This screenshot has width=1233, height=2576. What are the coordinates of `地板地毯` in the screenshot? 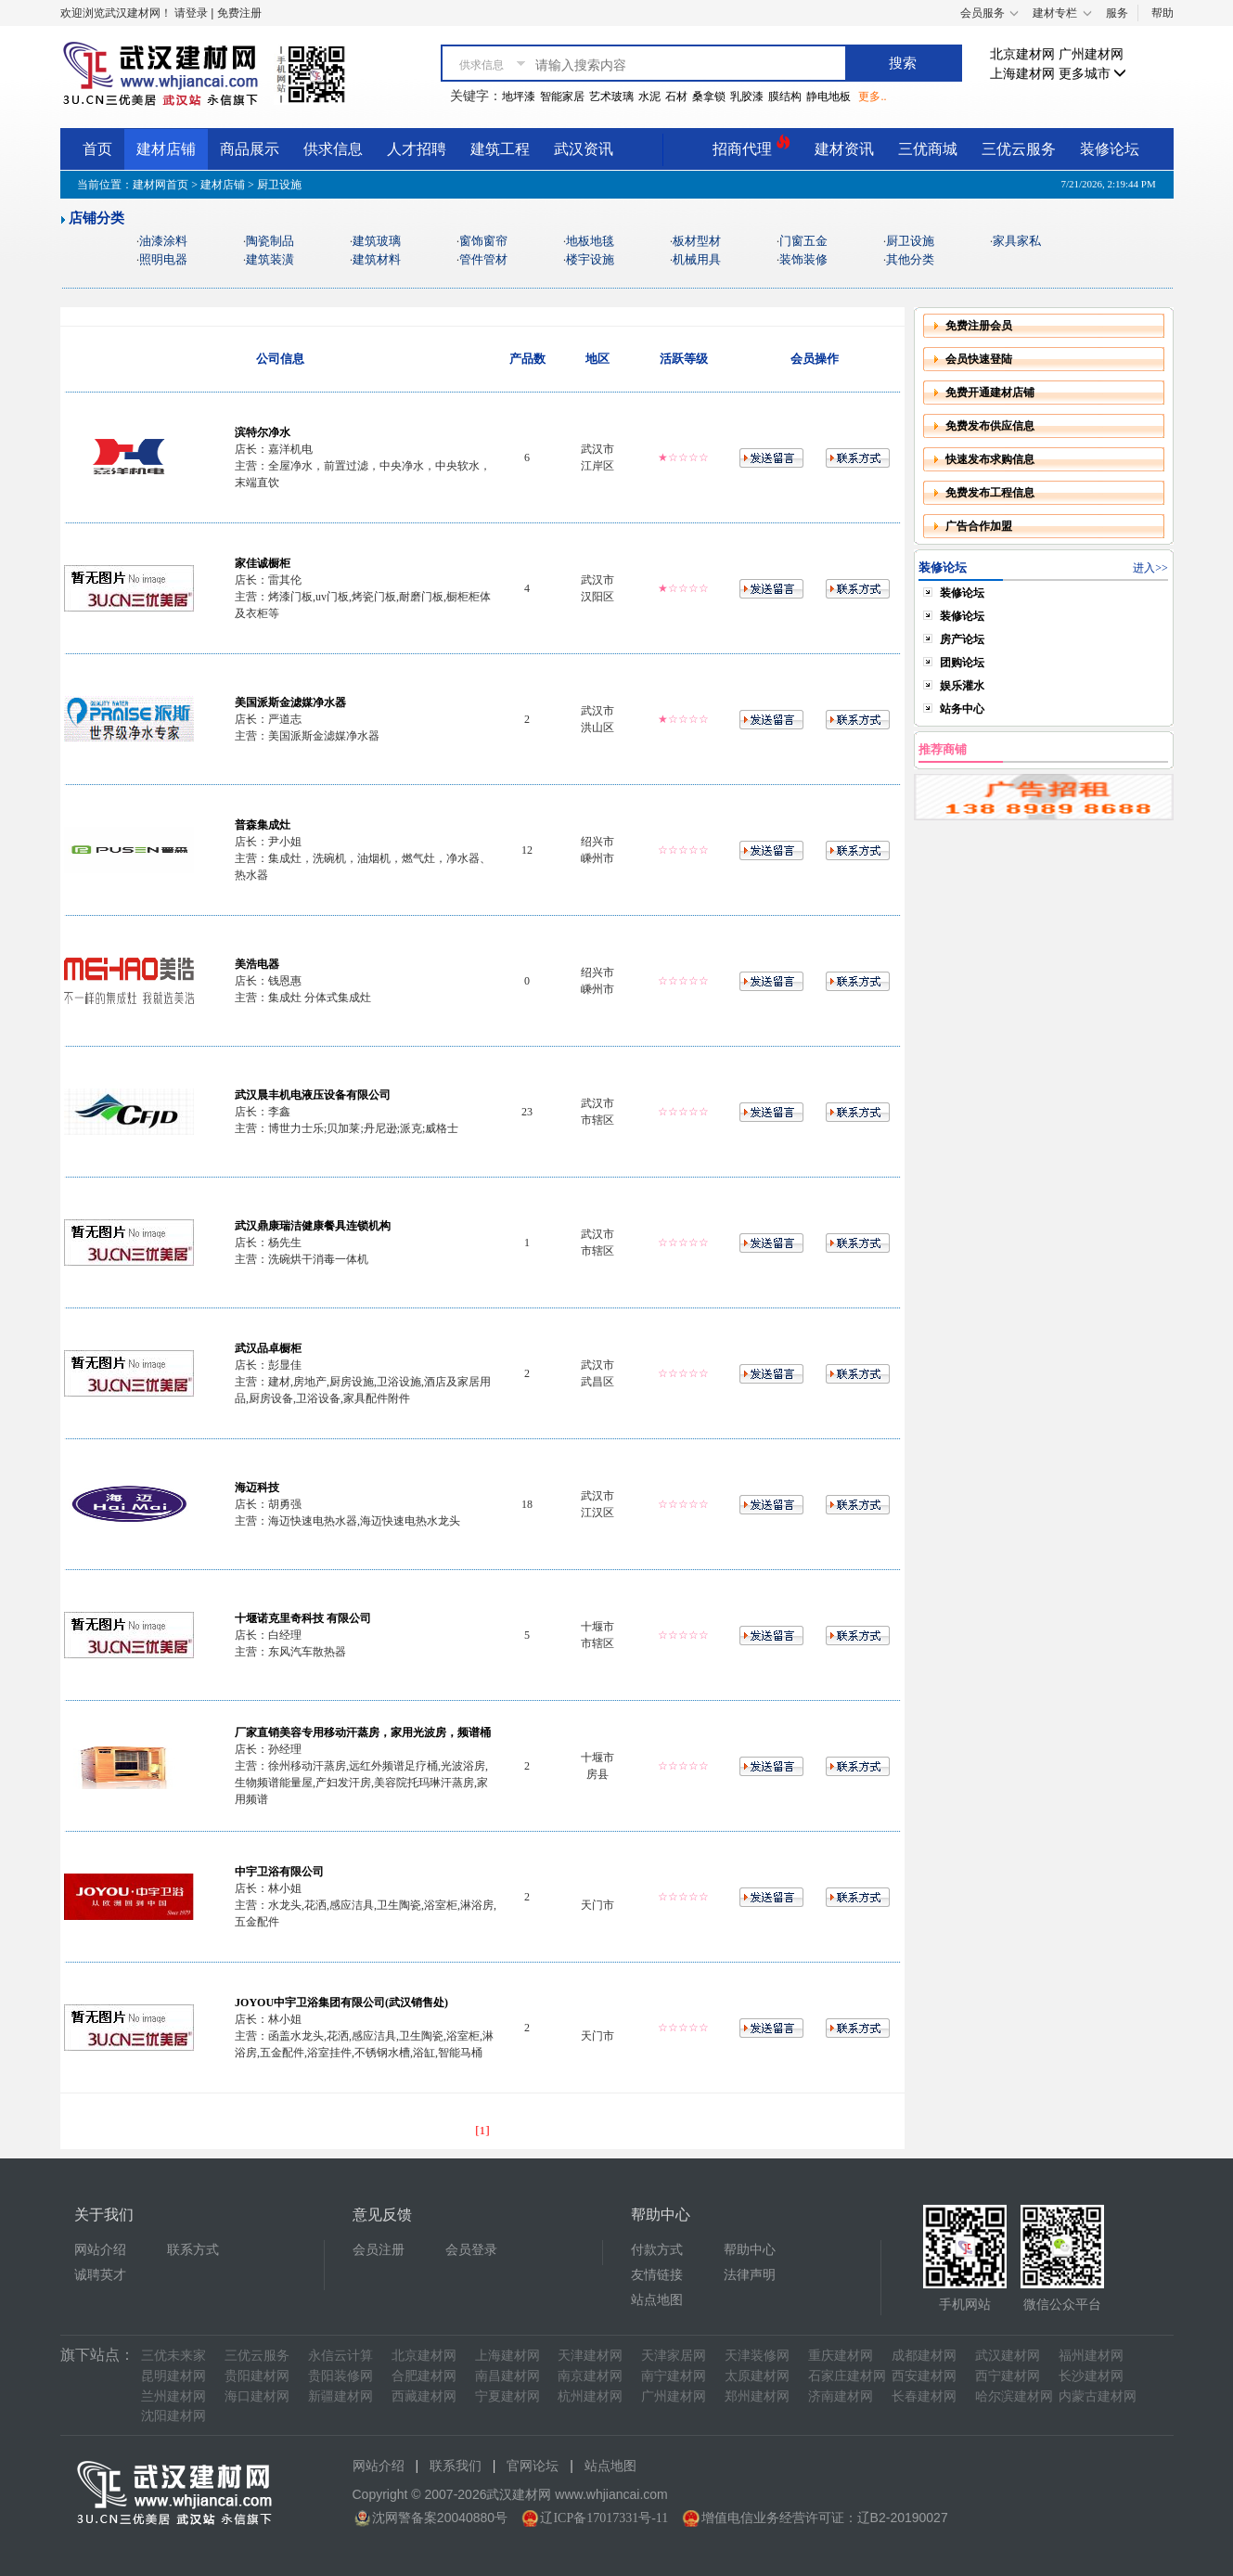 It's located at (590, 241).